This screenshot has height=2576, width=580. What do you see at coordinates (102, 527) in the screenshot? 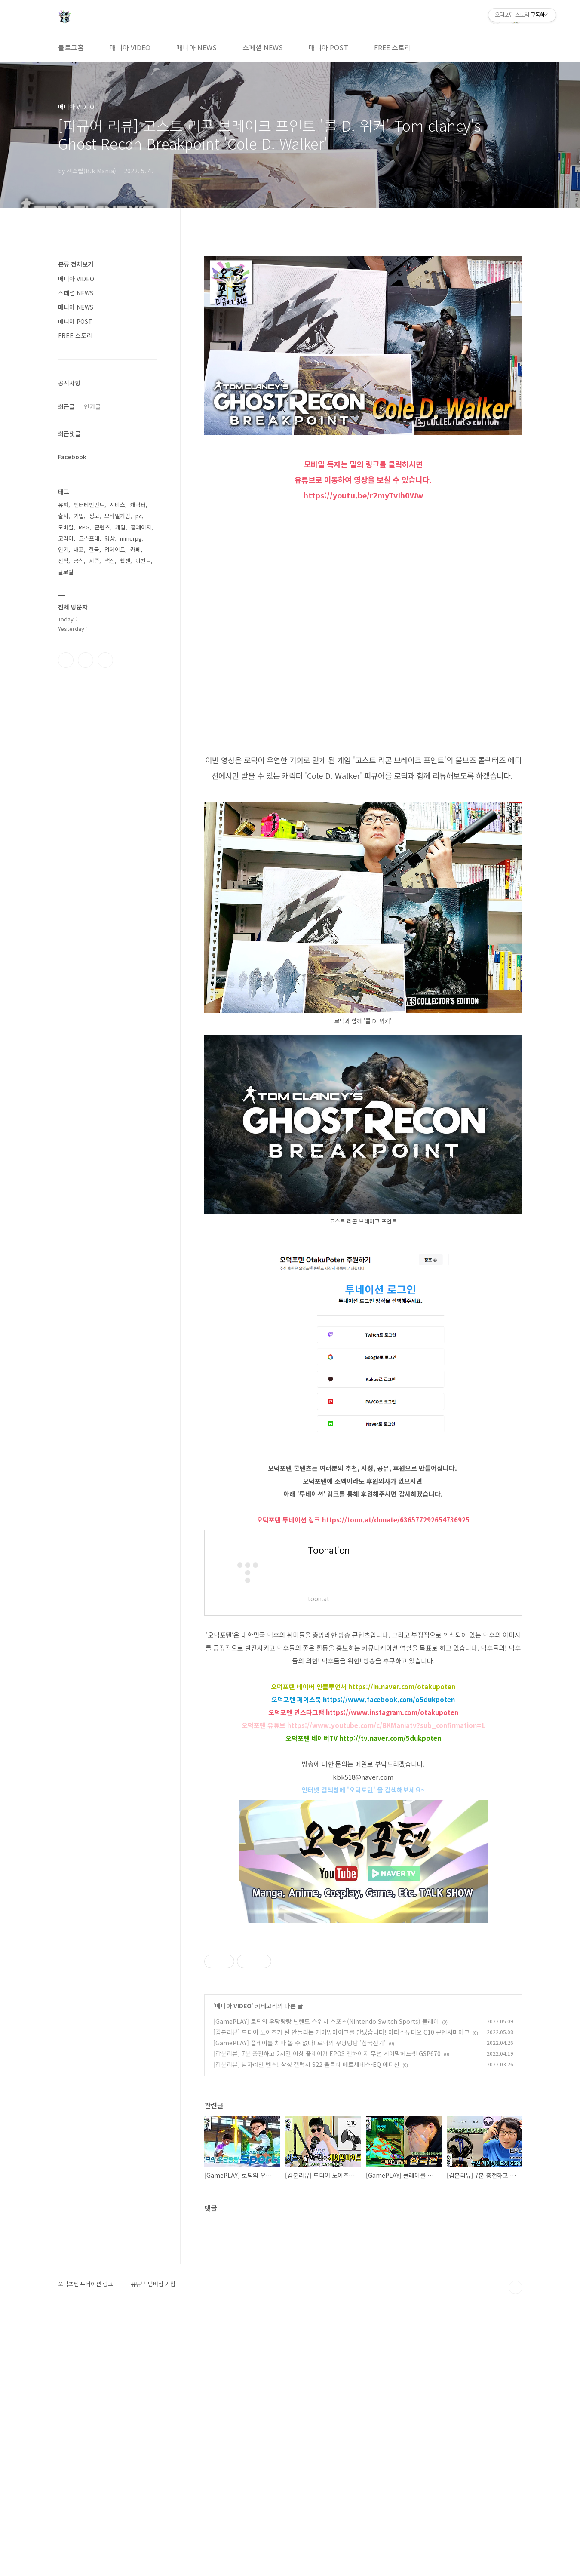
I see `콘텐츠` at bounding box center [102, 527].